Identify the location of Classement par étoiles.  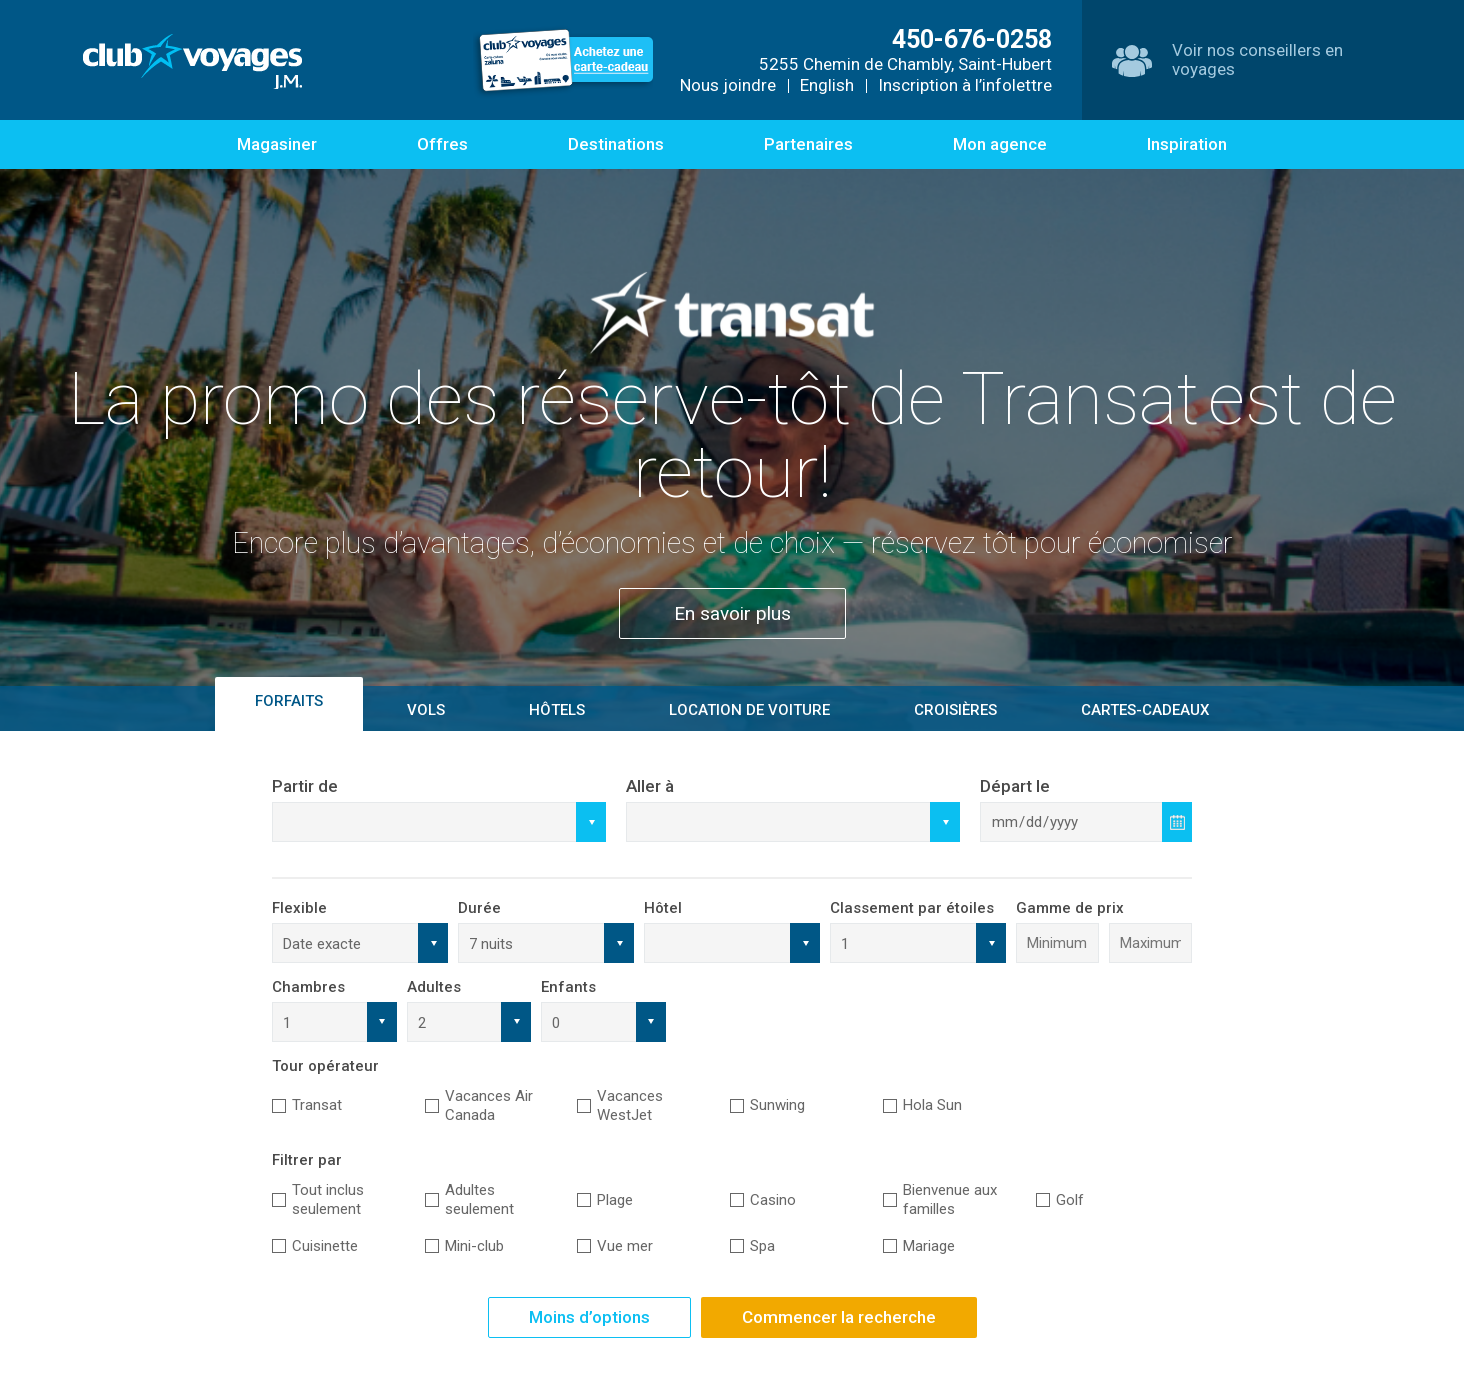
(912, 908).